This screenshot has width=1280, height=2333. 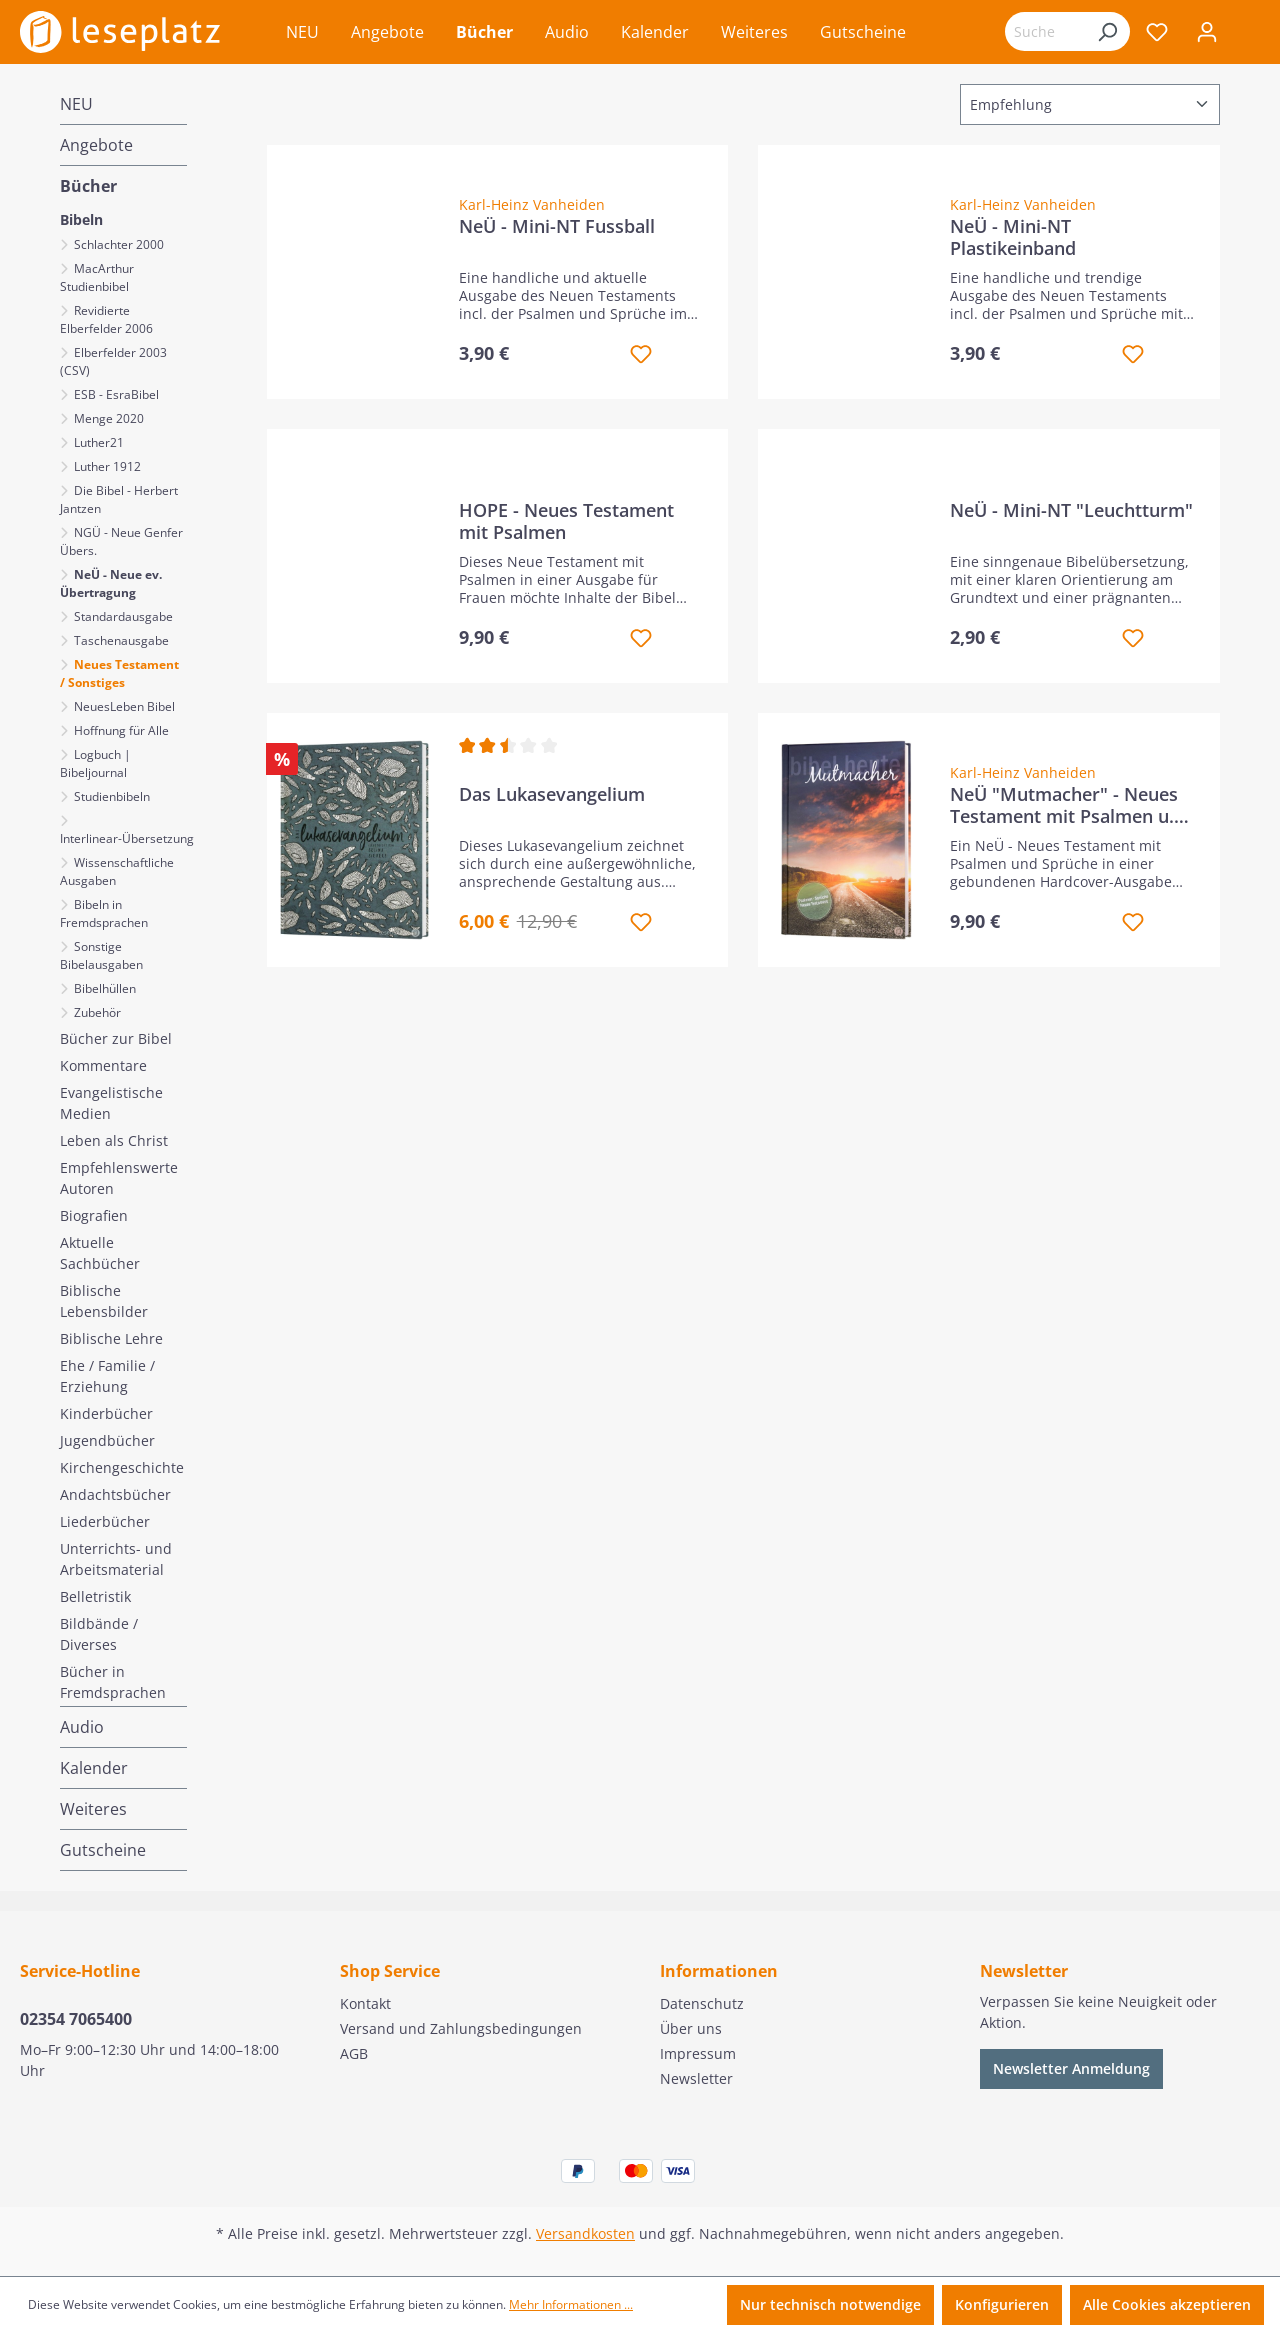 What do you see at coordinates (111, 1338) in the screenshot?
I see `Biblische Lehre` at bounding box center [111, 1338].